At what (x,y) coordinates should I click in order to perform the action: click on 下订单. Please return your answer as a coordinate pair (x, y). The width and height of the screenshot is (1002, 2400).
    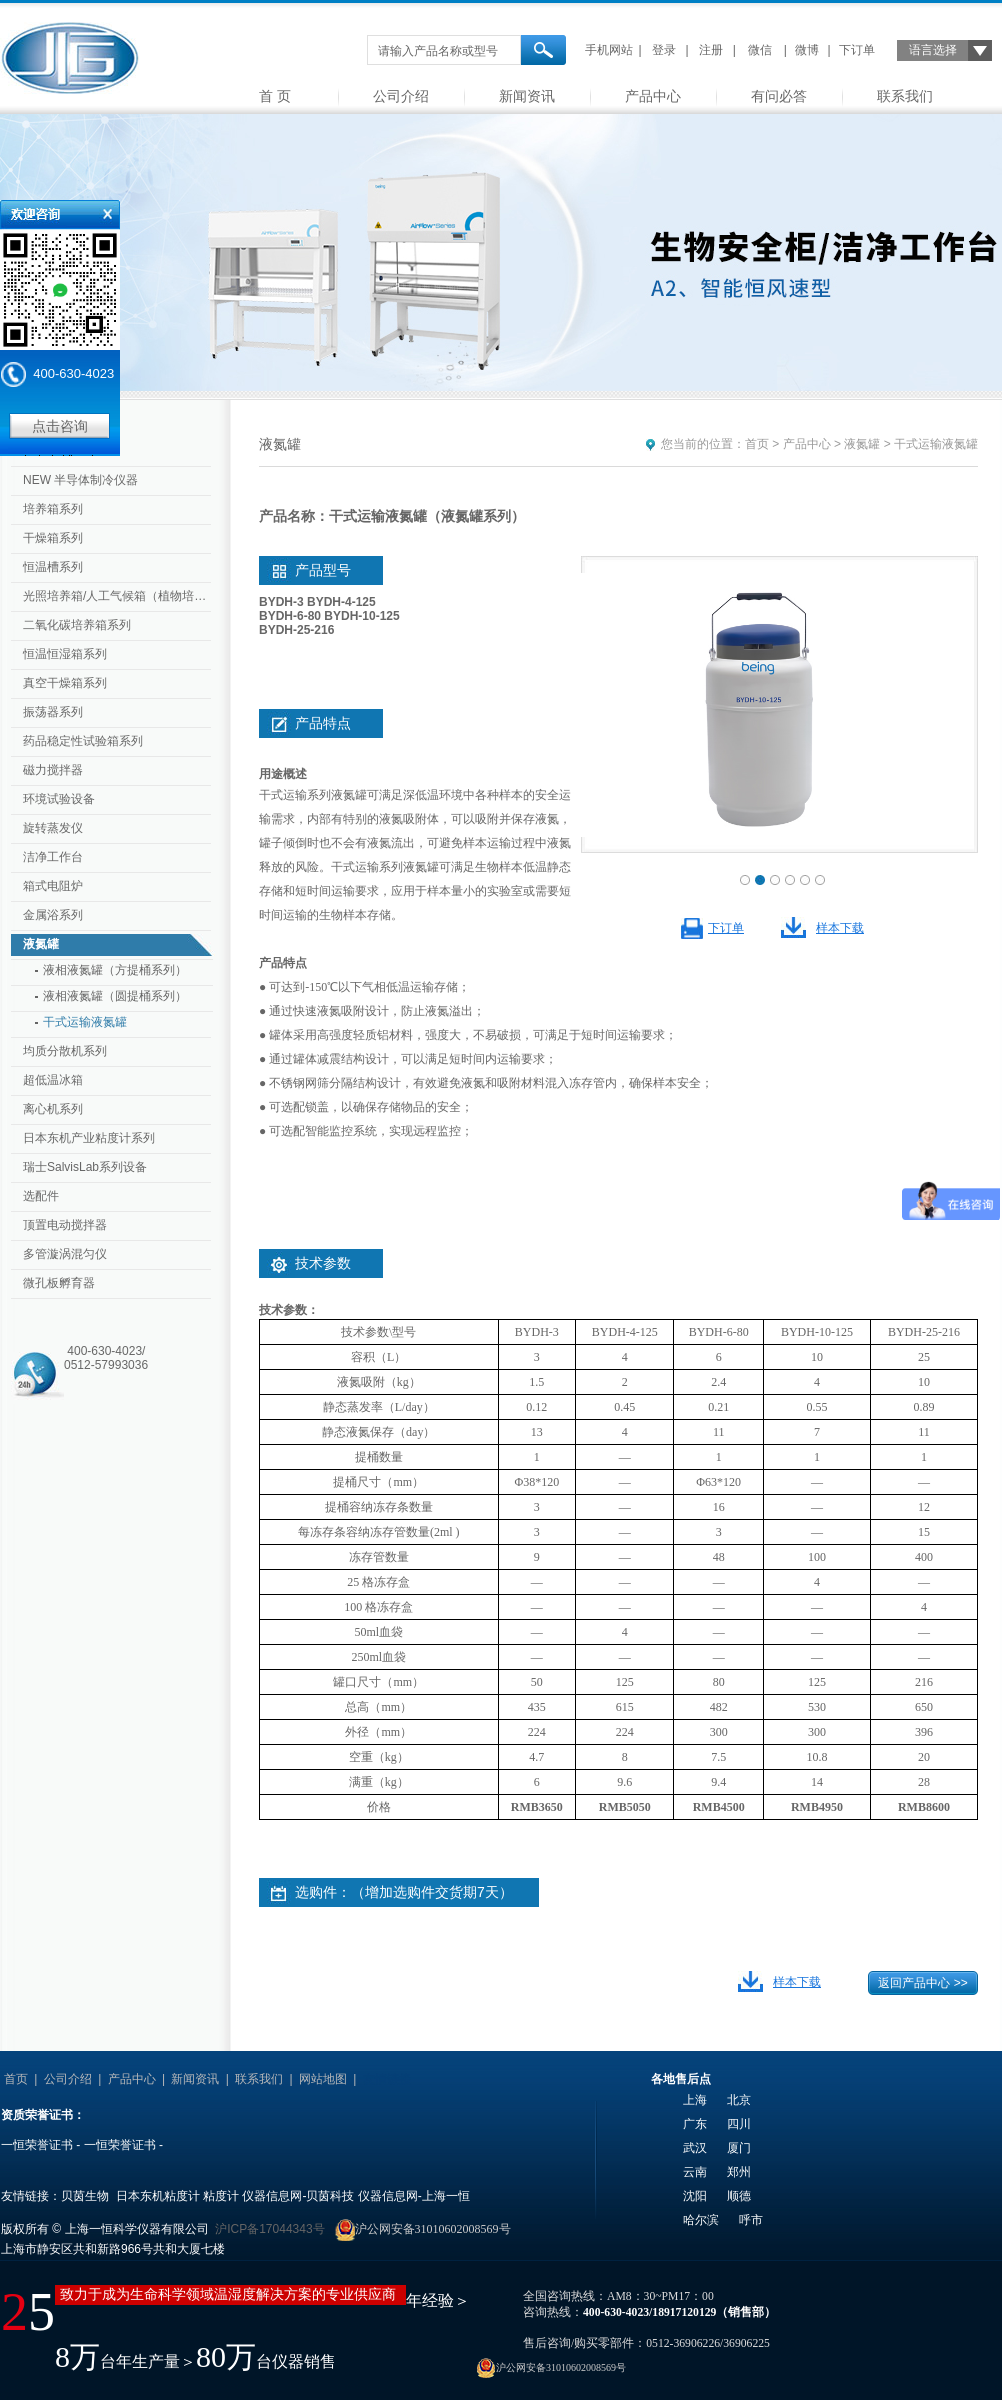
    Looking at the image, I should click on (857, 50).